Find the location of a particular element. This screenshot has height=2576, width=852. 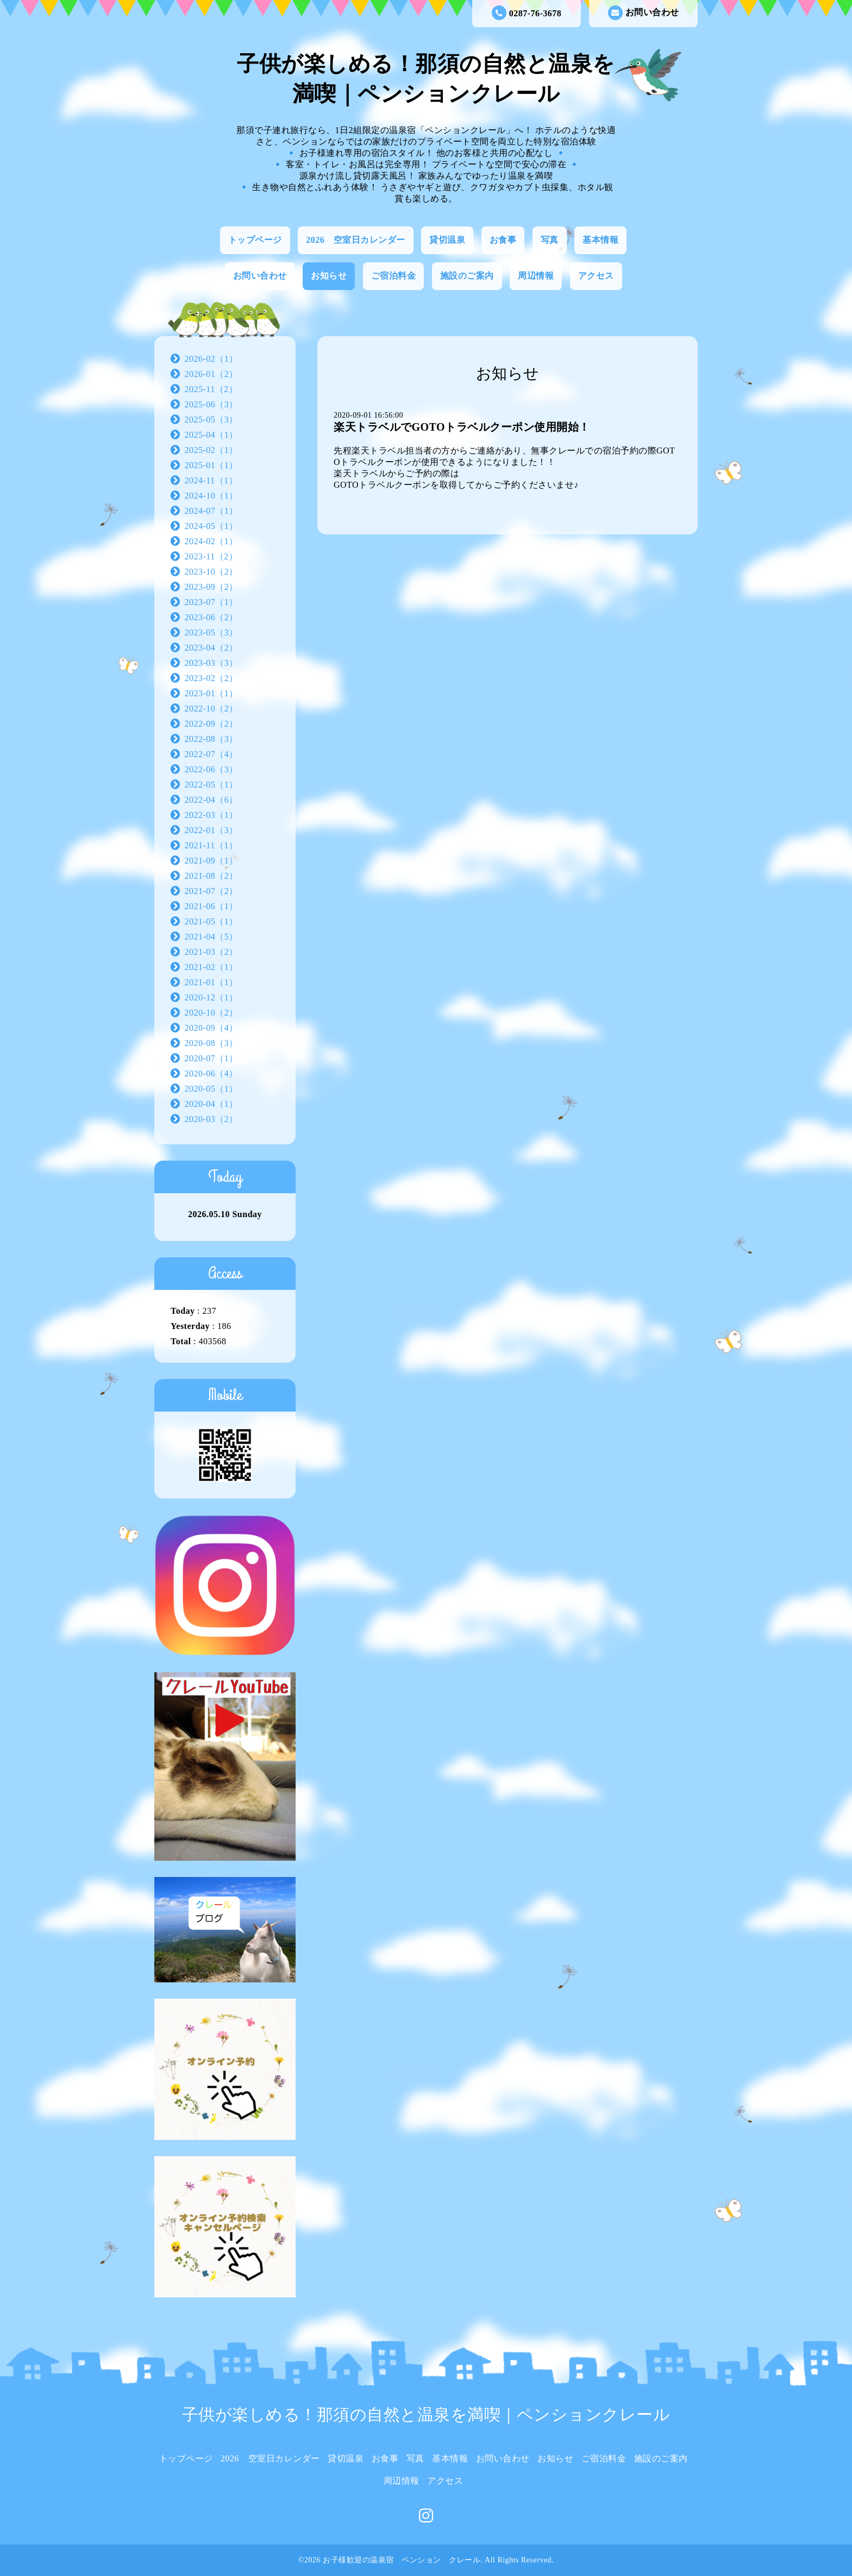

2022-03（1） is located at coordinates (211, 815).